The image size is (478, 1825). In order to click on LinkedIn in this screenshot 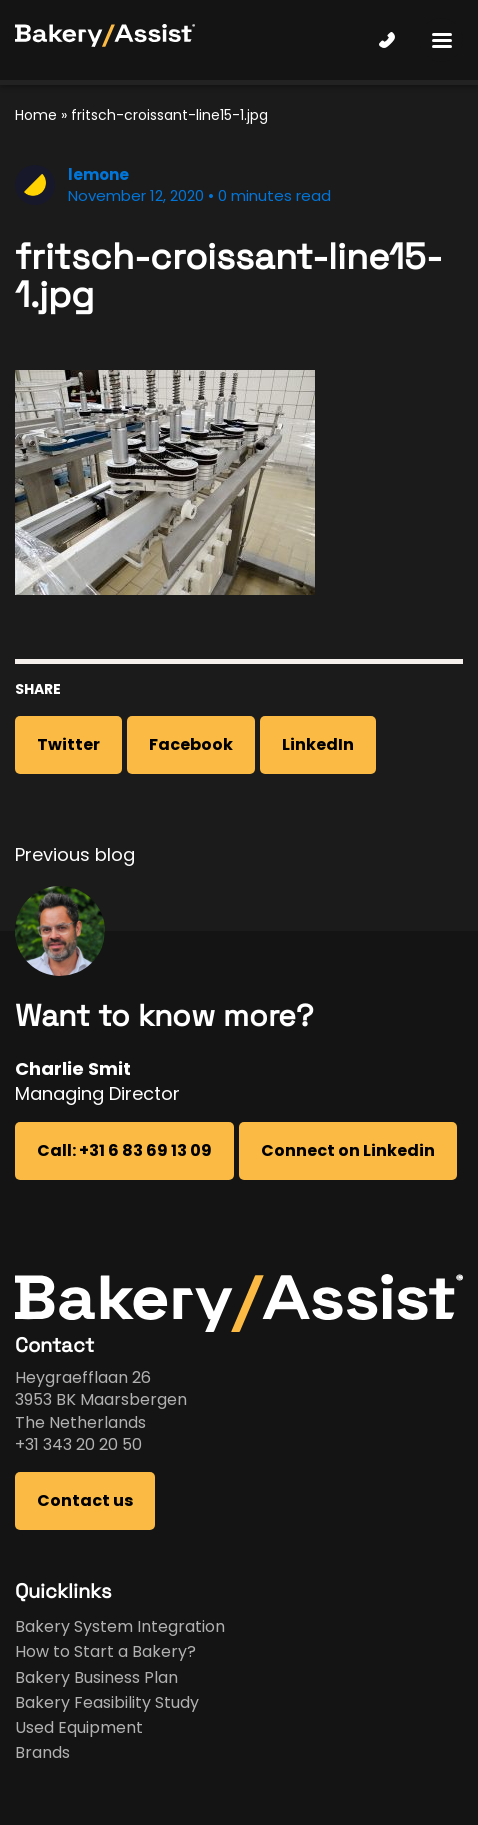, I will do `click(318, 744)`.